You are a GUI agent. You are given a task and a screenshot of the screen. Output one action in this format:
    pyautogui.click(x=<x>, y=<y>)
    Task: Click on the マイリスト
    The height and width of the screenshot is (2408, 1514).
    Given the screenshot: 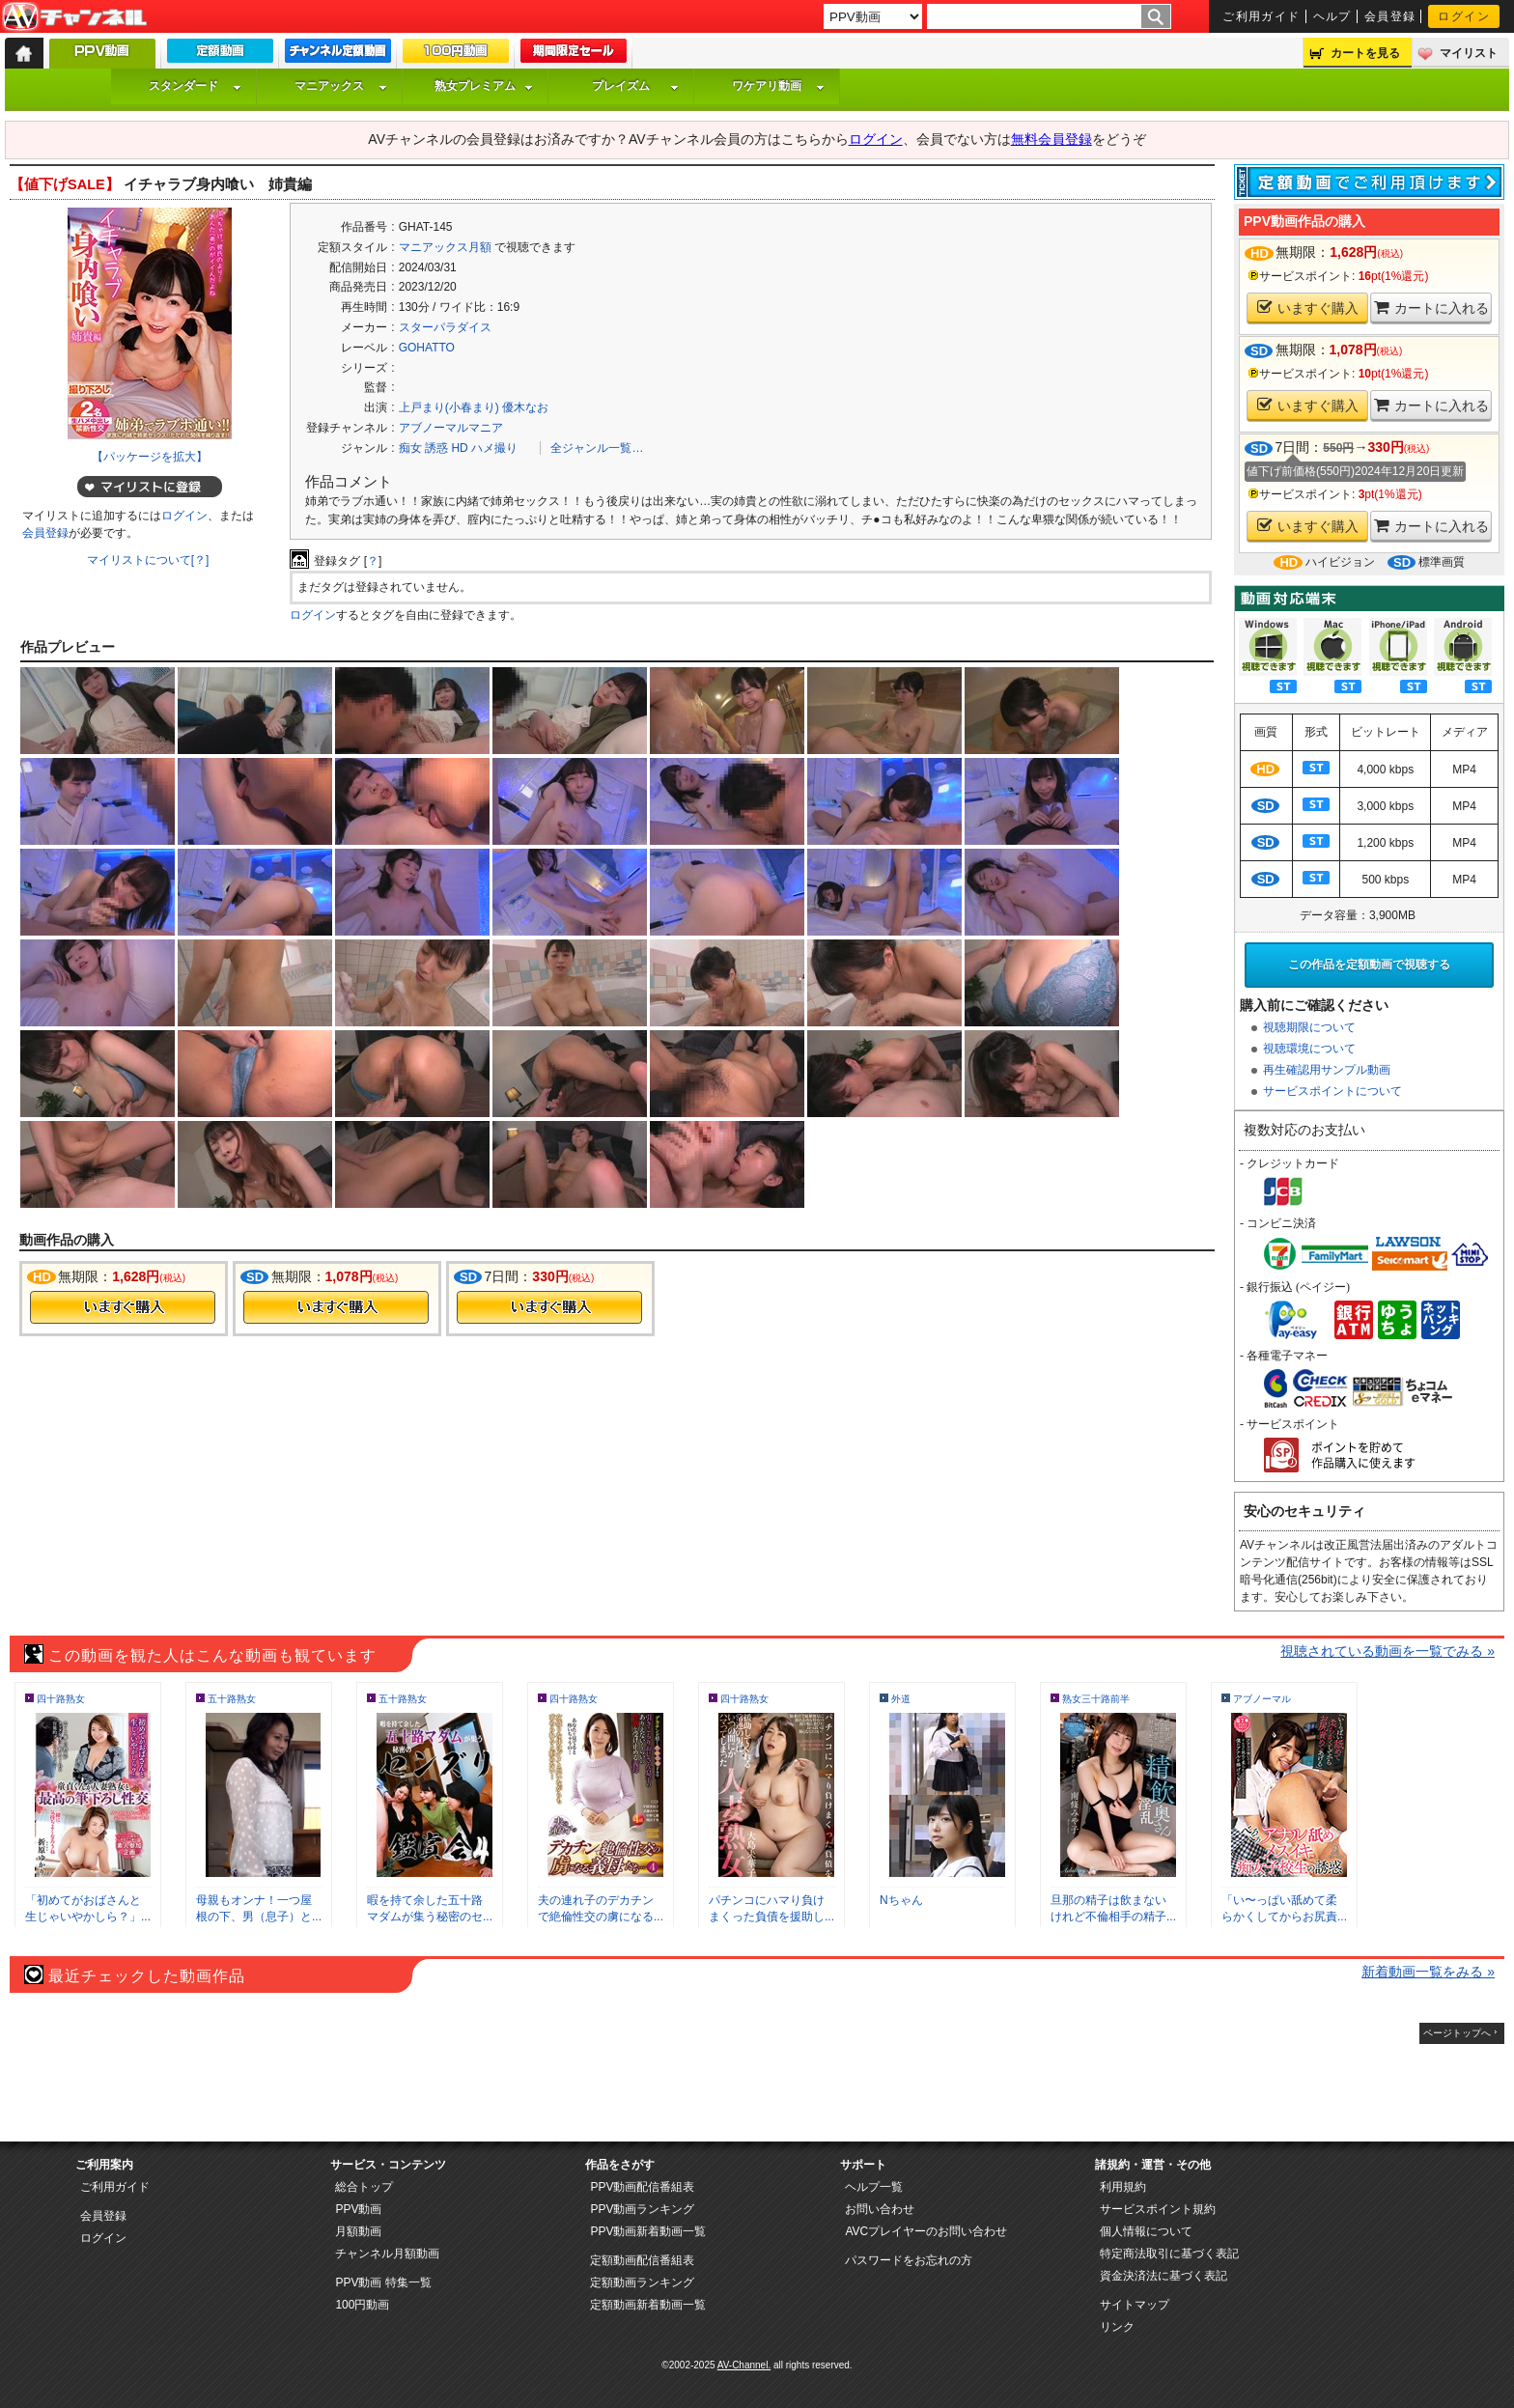 What is the action you would take?
    pyautogui.click(x=1469, y=53)
    